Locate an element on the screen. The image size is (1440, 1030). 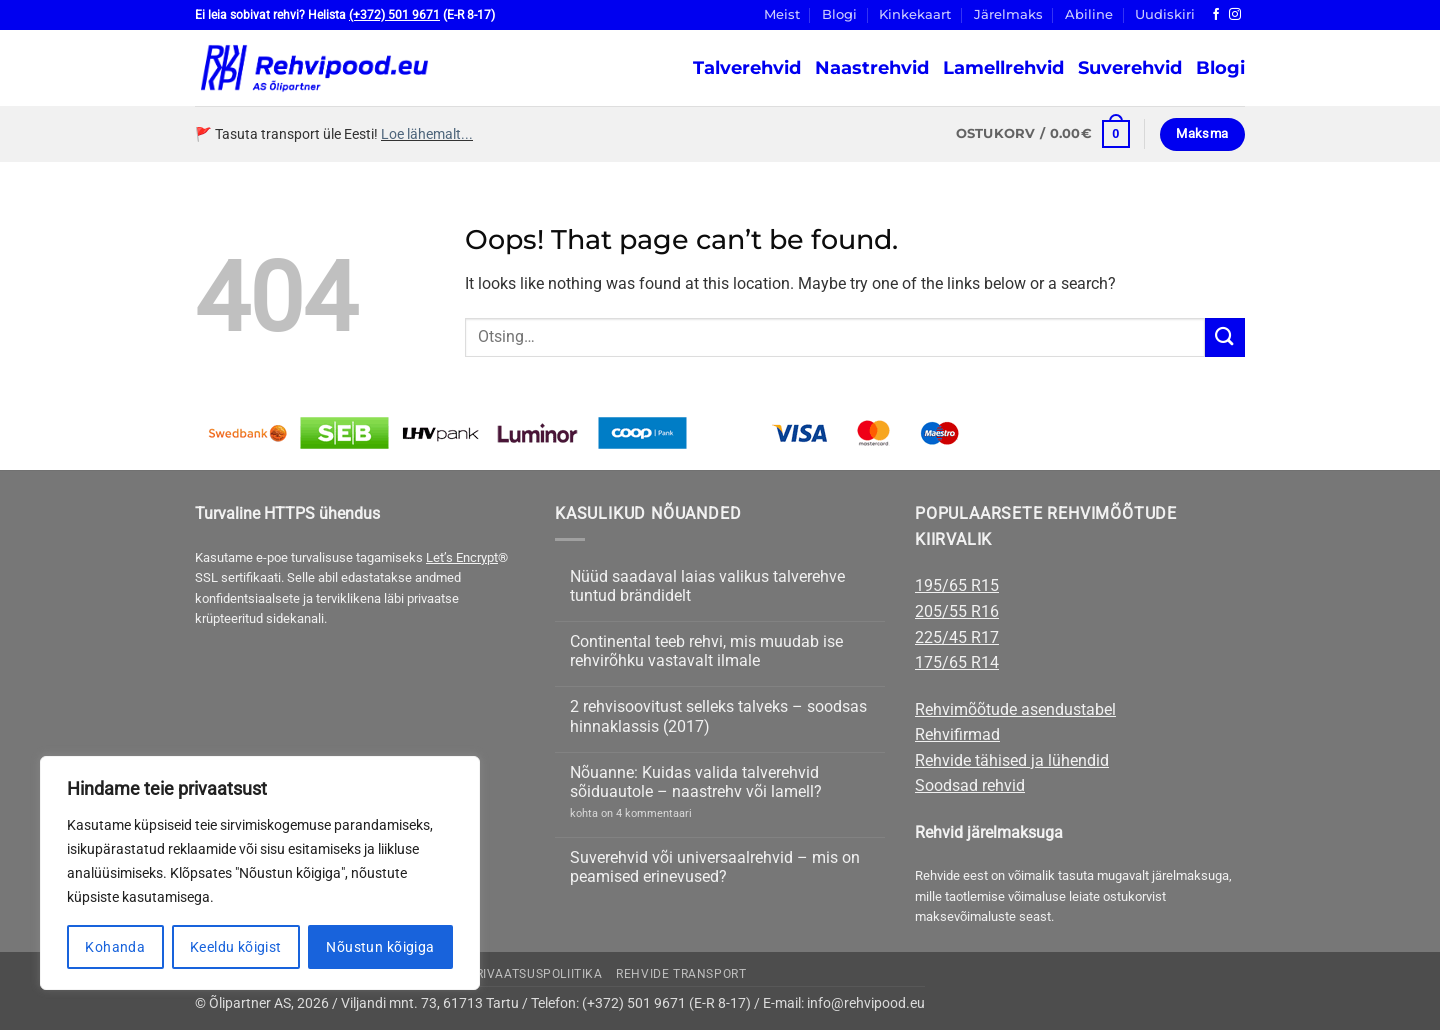
[Follow on Facebook] is located at coordinates (1216, 15).